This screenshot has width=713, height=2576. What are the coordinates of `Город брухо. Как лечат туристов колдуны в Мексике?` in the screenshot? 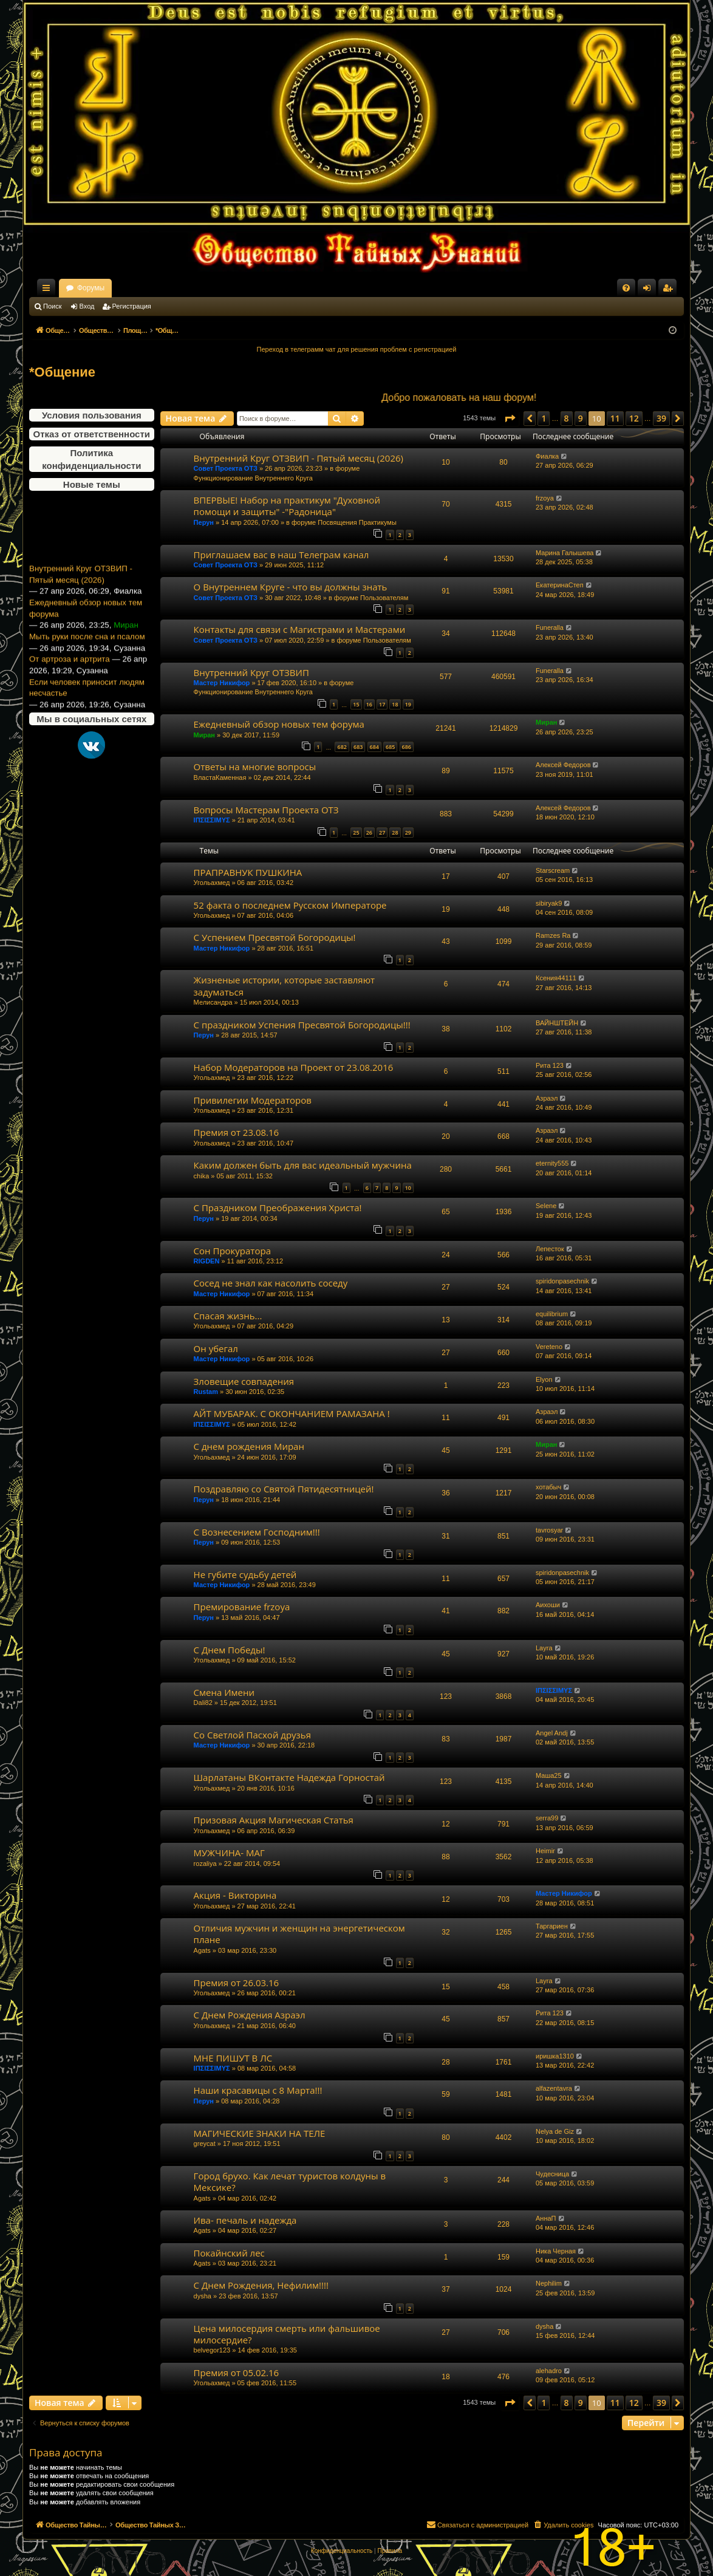 It's located at (290, 2181).